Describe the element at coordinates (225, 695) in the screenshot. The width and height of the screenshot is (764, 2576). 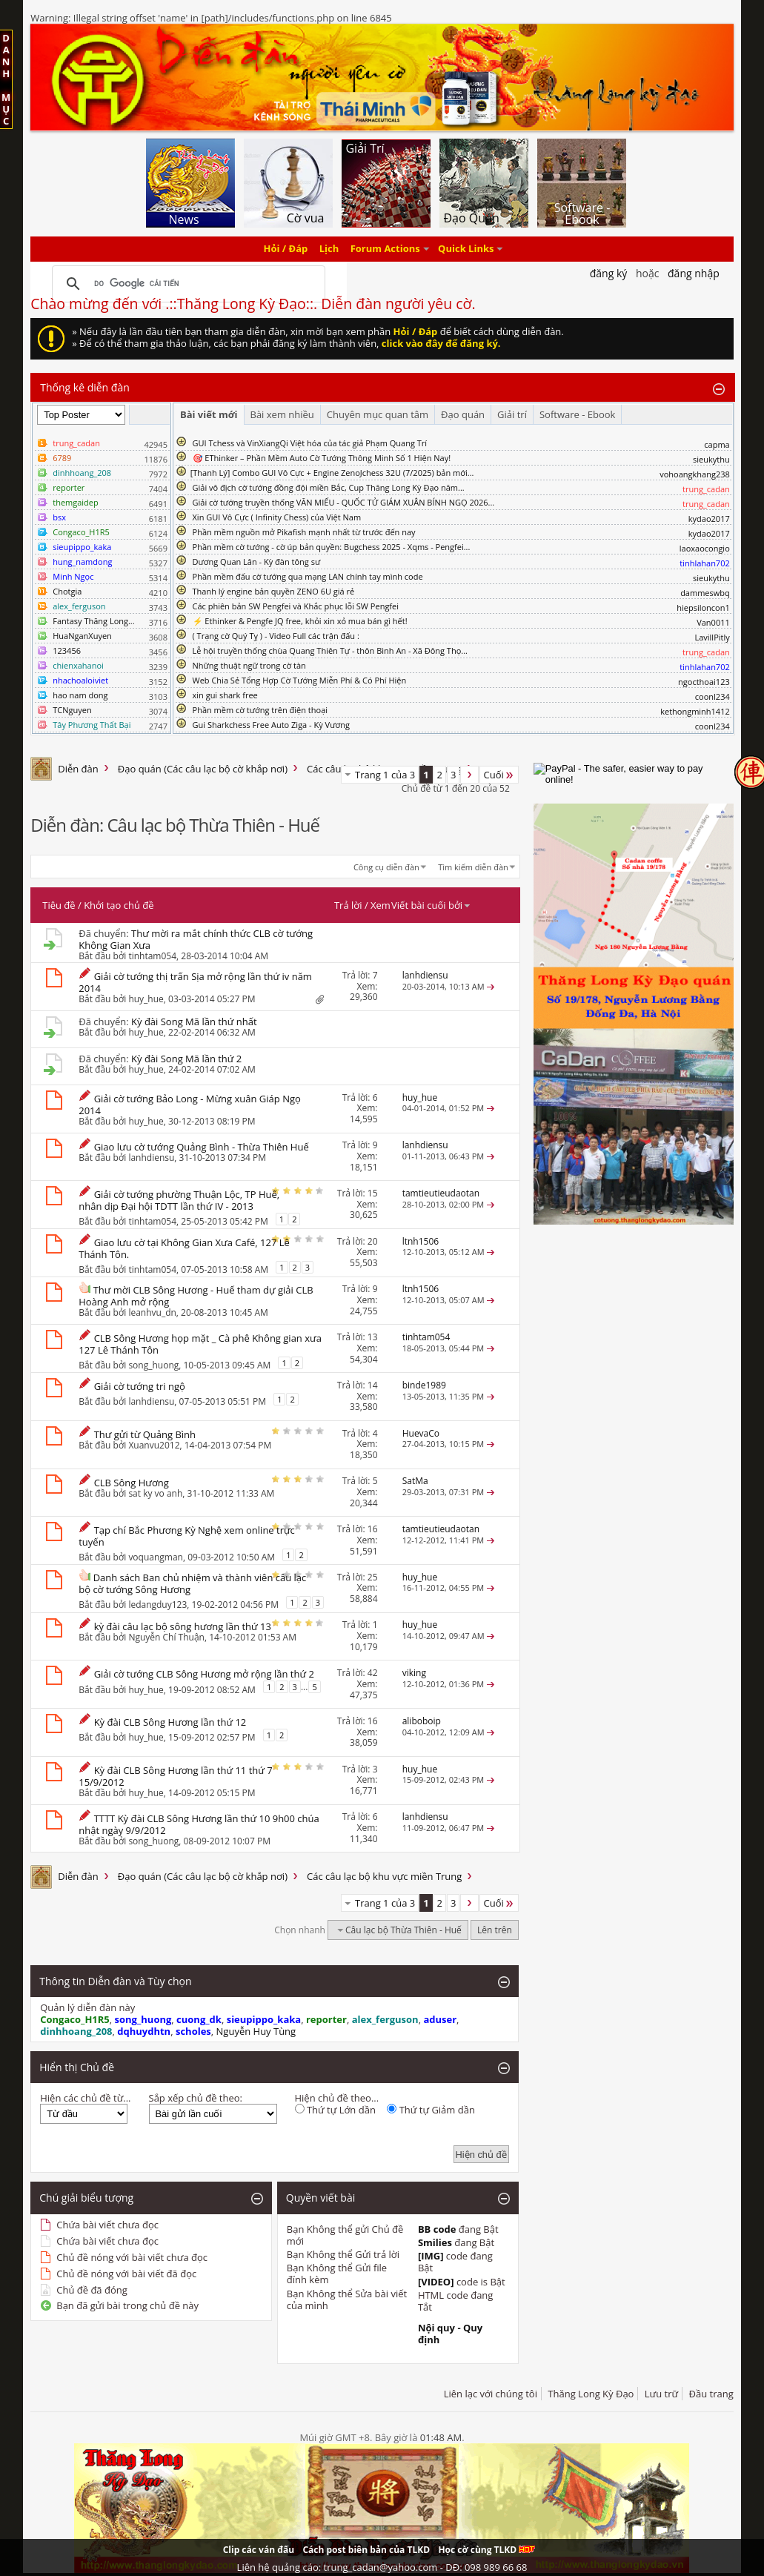
I see `xin gui shark free` at that location.